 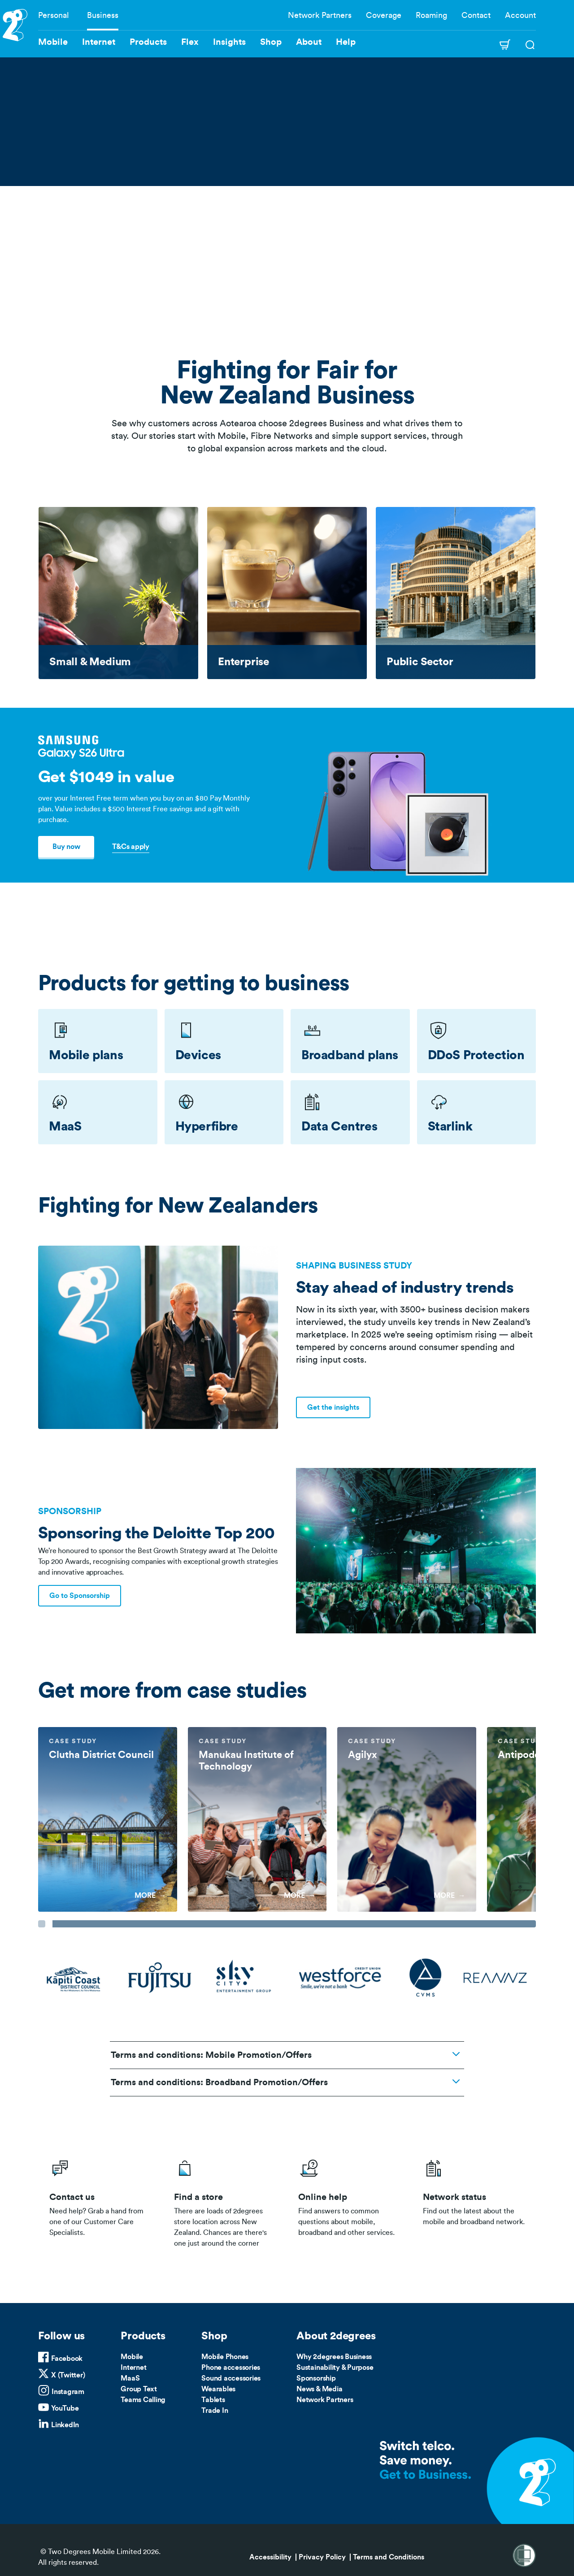 What do you see at coordinates (287, 186) in the screenshot?
I see `Your browser does not support the video tag.` at bounding box center [287, 186].